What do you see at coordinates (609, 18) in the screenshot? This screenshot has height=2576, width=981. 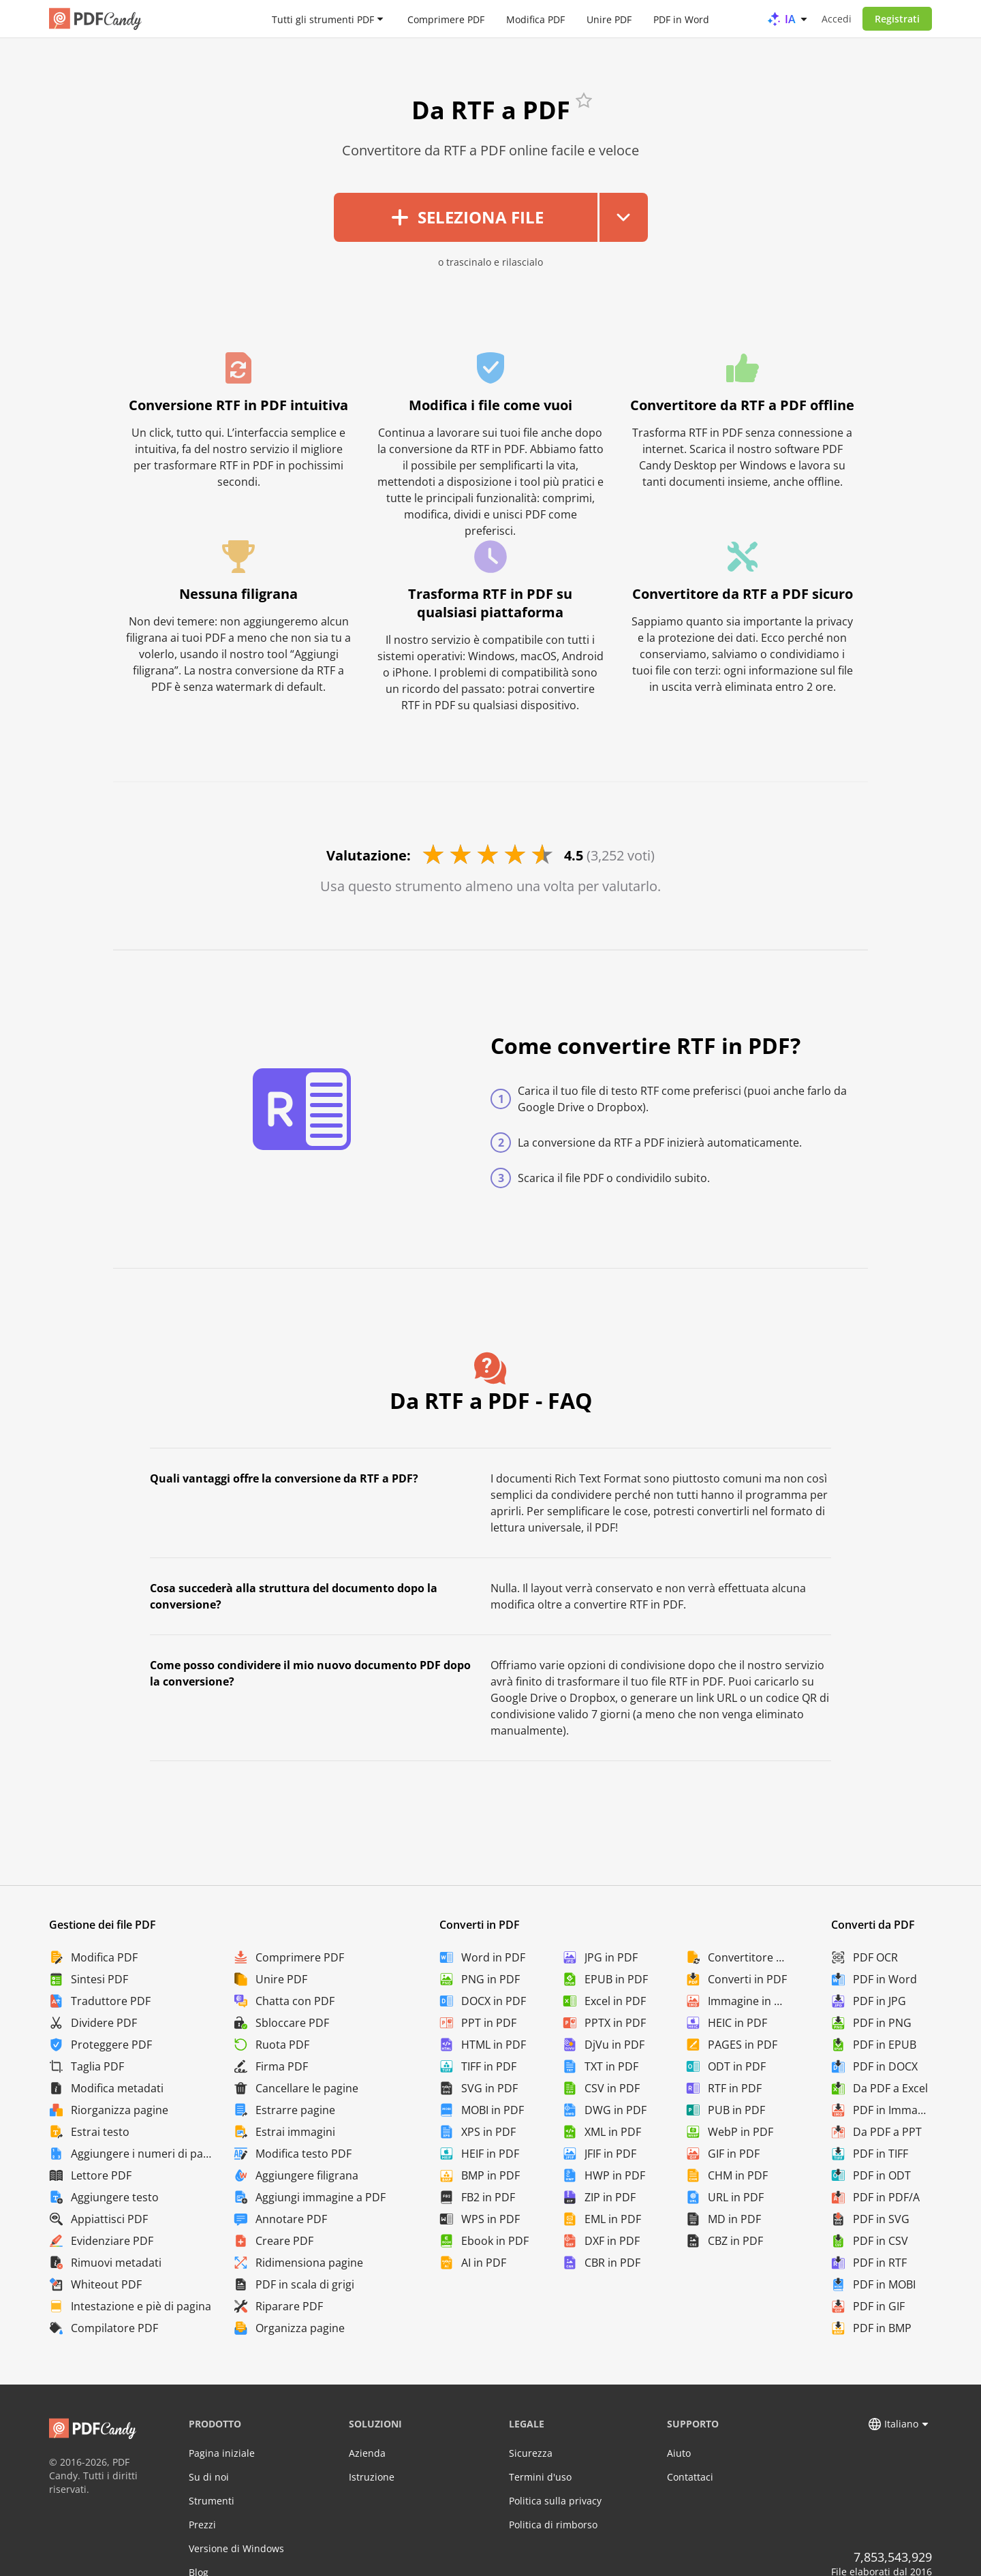 I see `Unire PDF` at bounding box center [609, 18].